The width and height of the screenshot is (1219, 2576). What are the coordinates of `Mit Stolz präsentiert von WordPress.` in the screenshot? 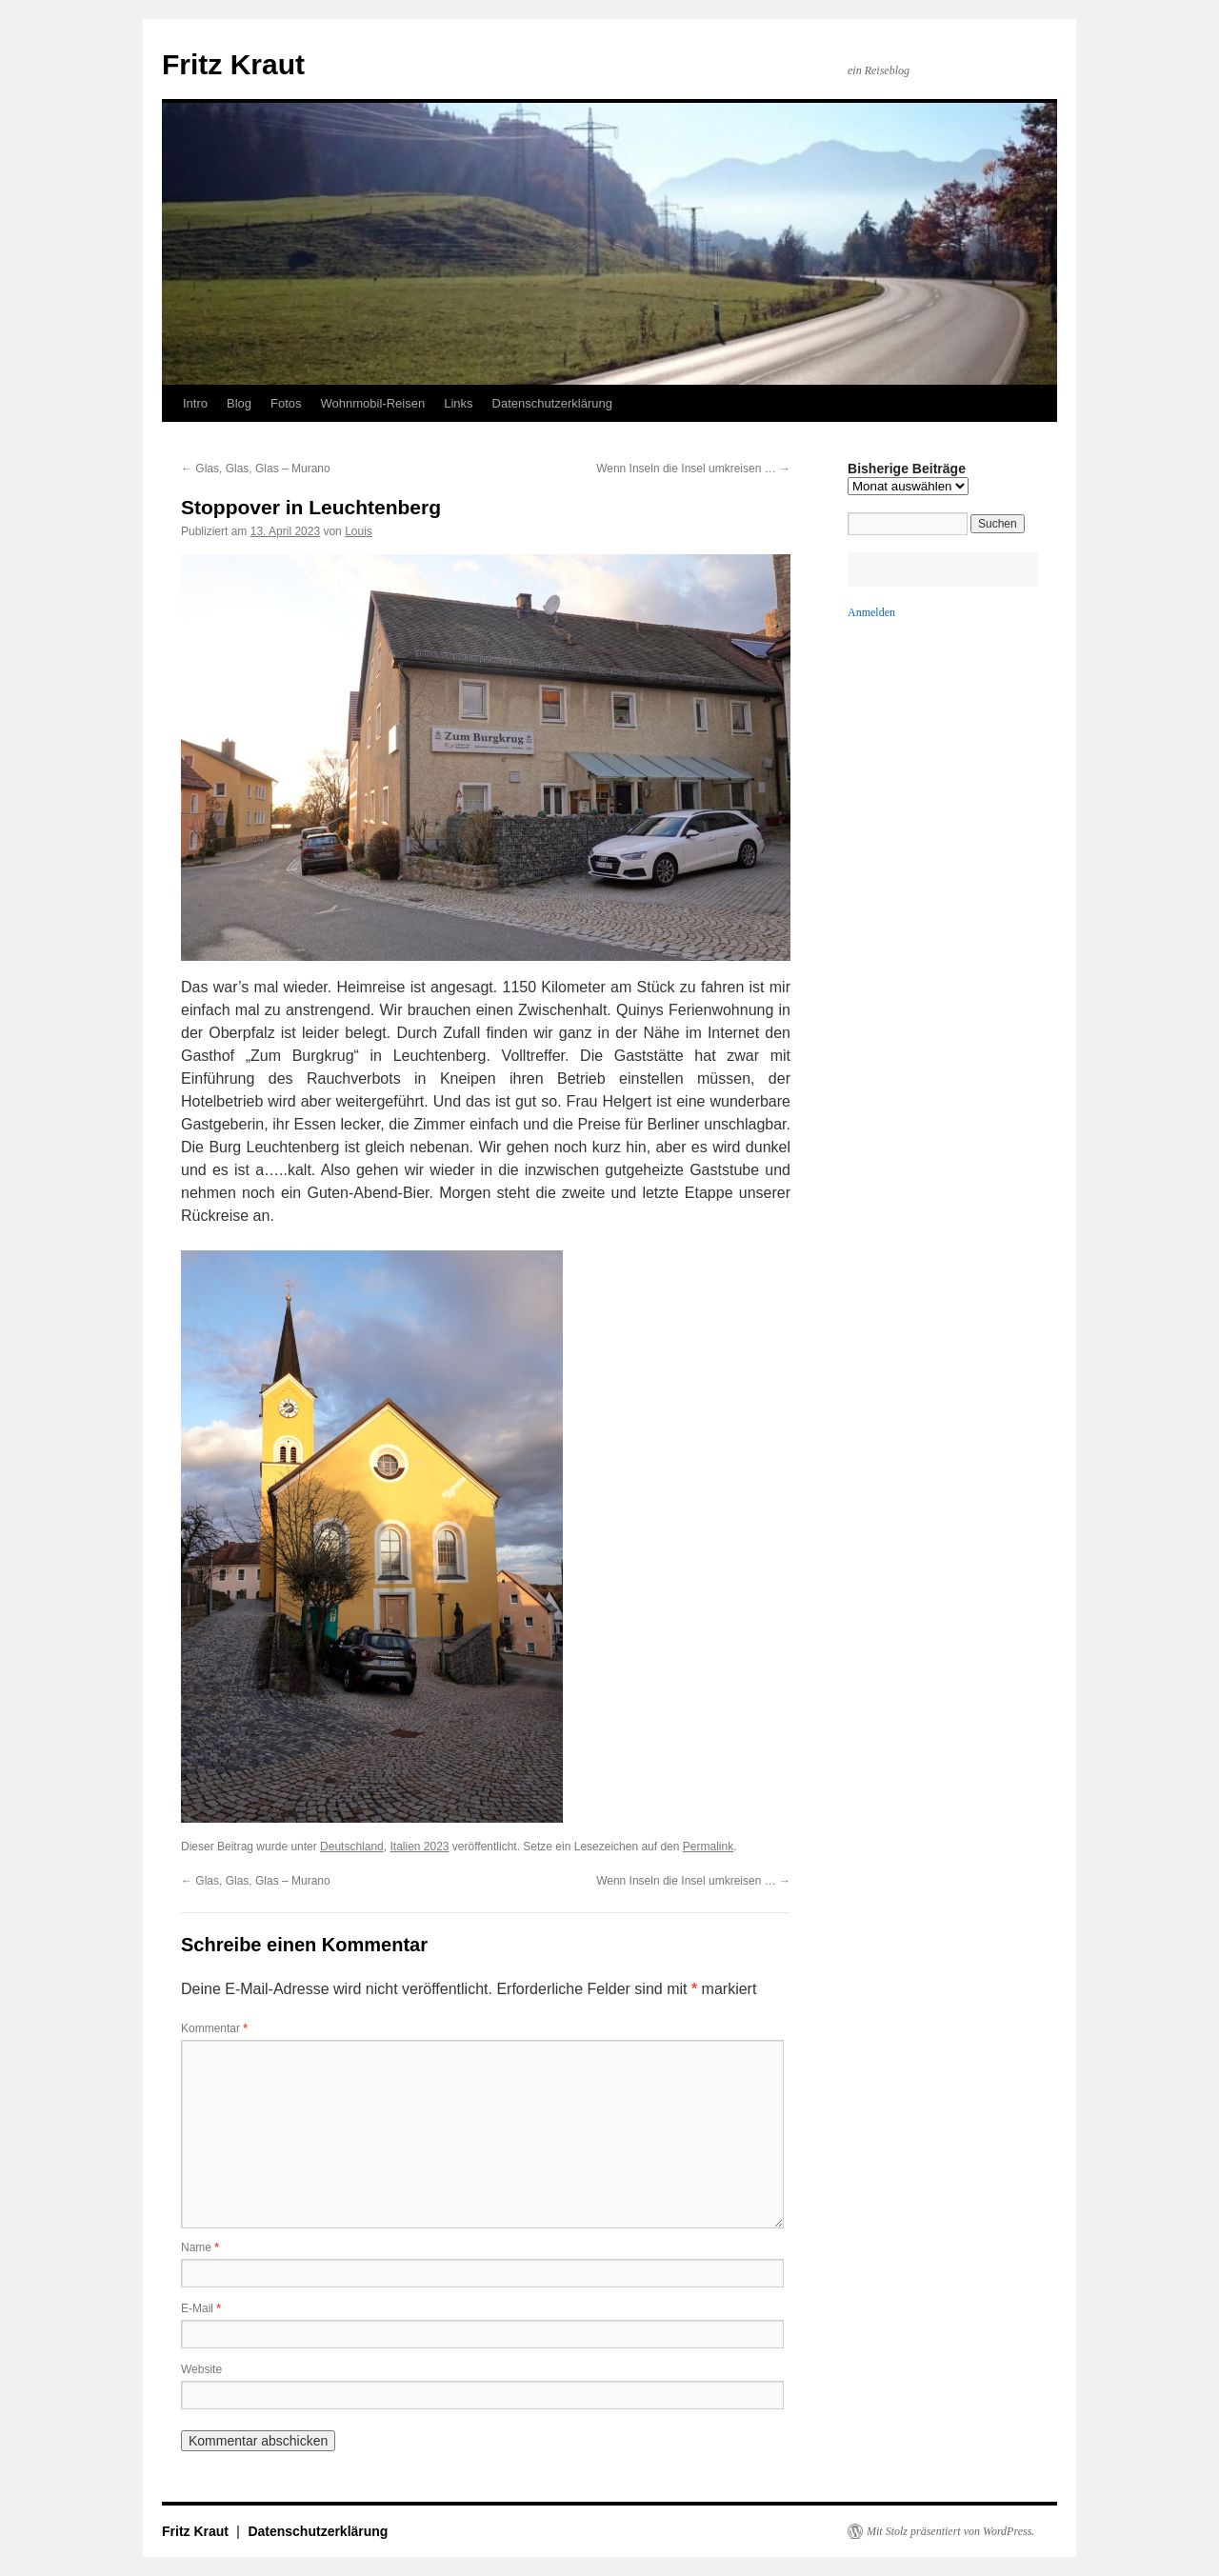 It's located at (950, 2531).